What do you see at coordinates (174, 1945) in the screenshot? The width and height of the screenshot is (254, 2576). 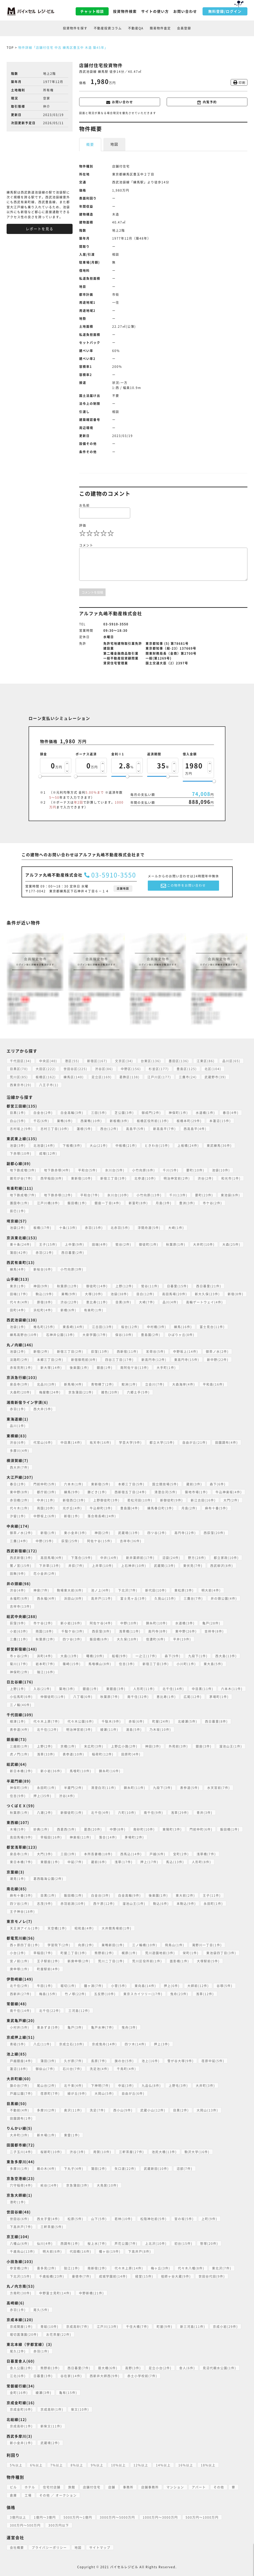 I see `飛鳥山(1件)` at bounding box center [174, 1945].